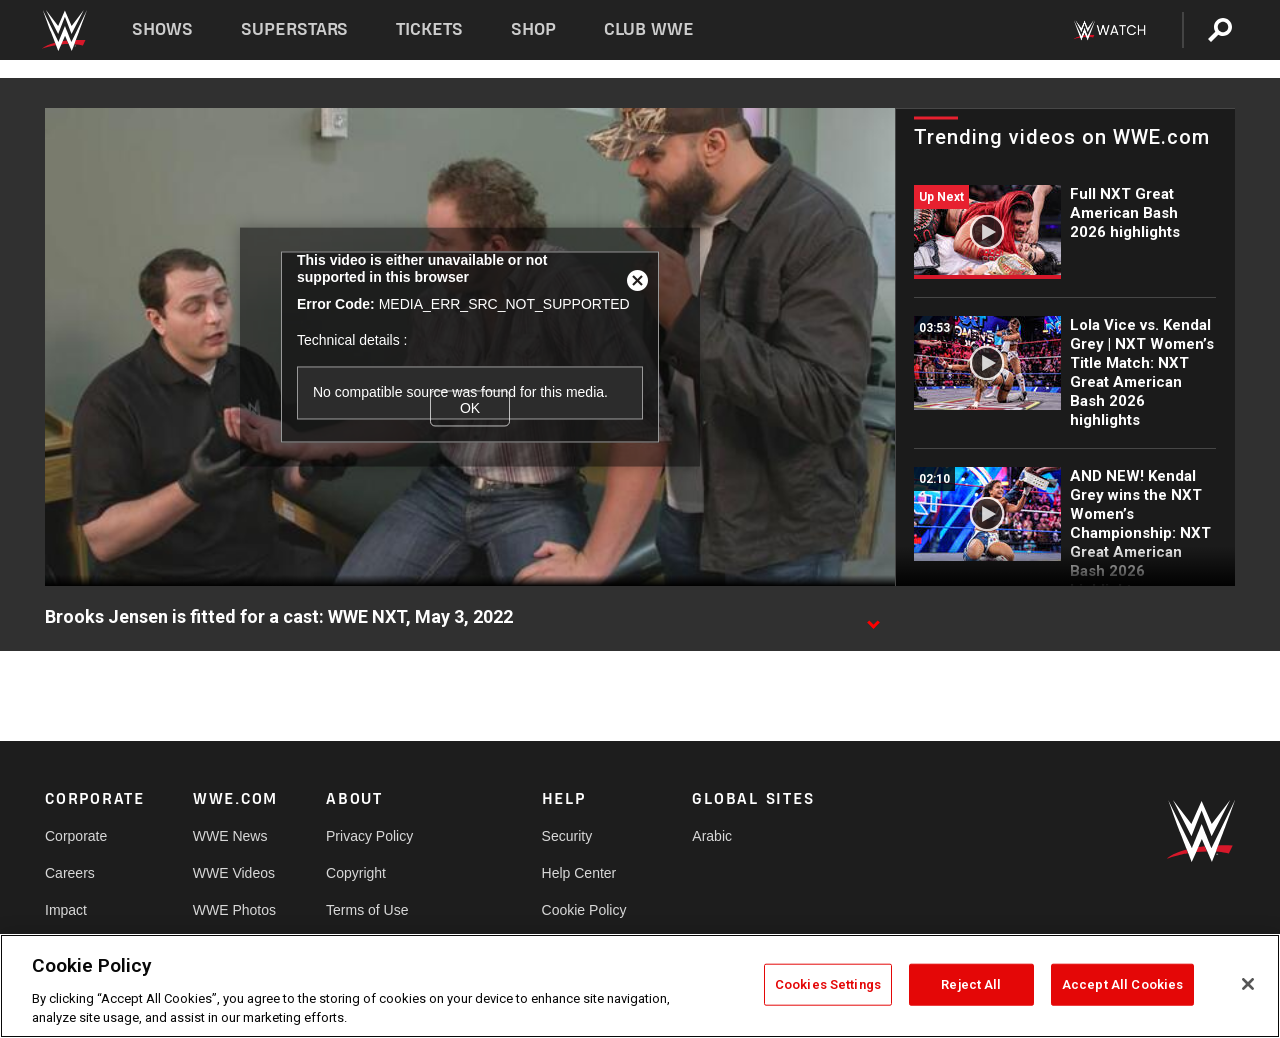 This screenshot has width=1280, height=1038. What do you see at coordinates (230, 836) in the screenshot?
I see `WWE News` at bounding box center [230, 836].